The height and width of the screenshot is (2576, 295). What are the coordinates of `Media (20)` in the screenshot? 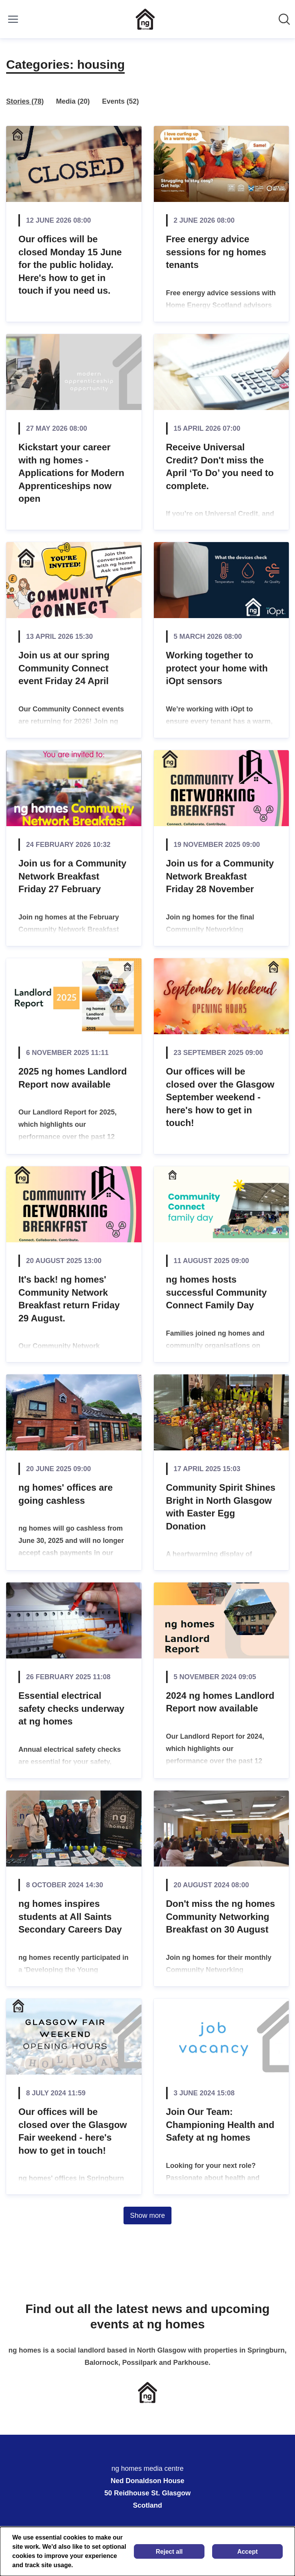 It's located at (73, 101).